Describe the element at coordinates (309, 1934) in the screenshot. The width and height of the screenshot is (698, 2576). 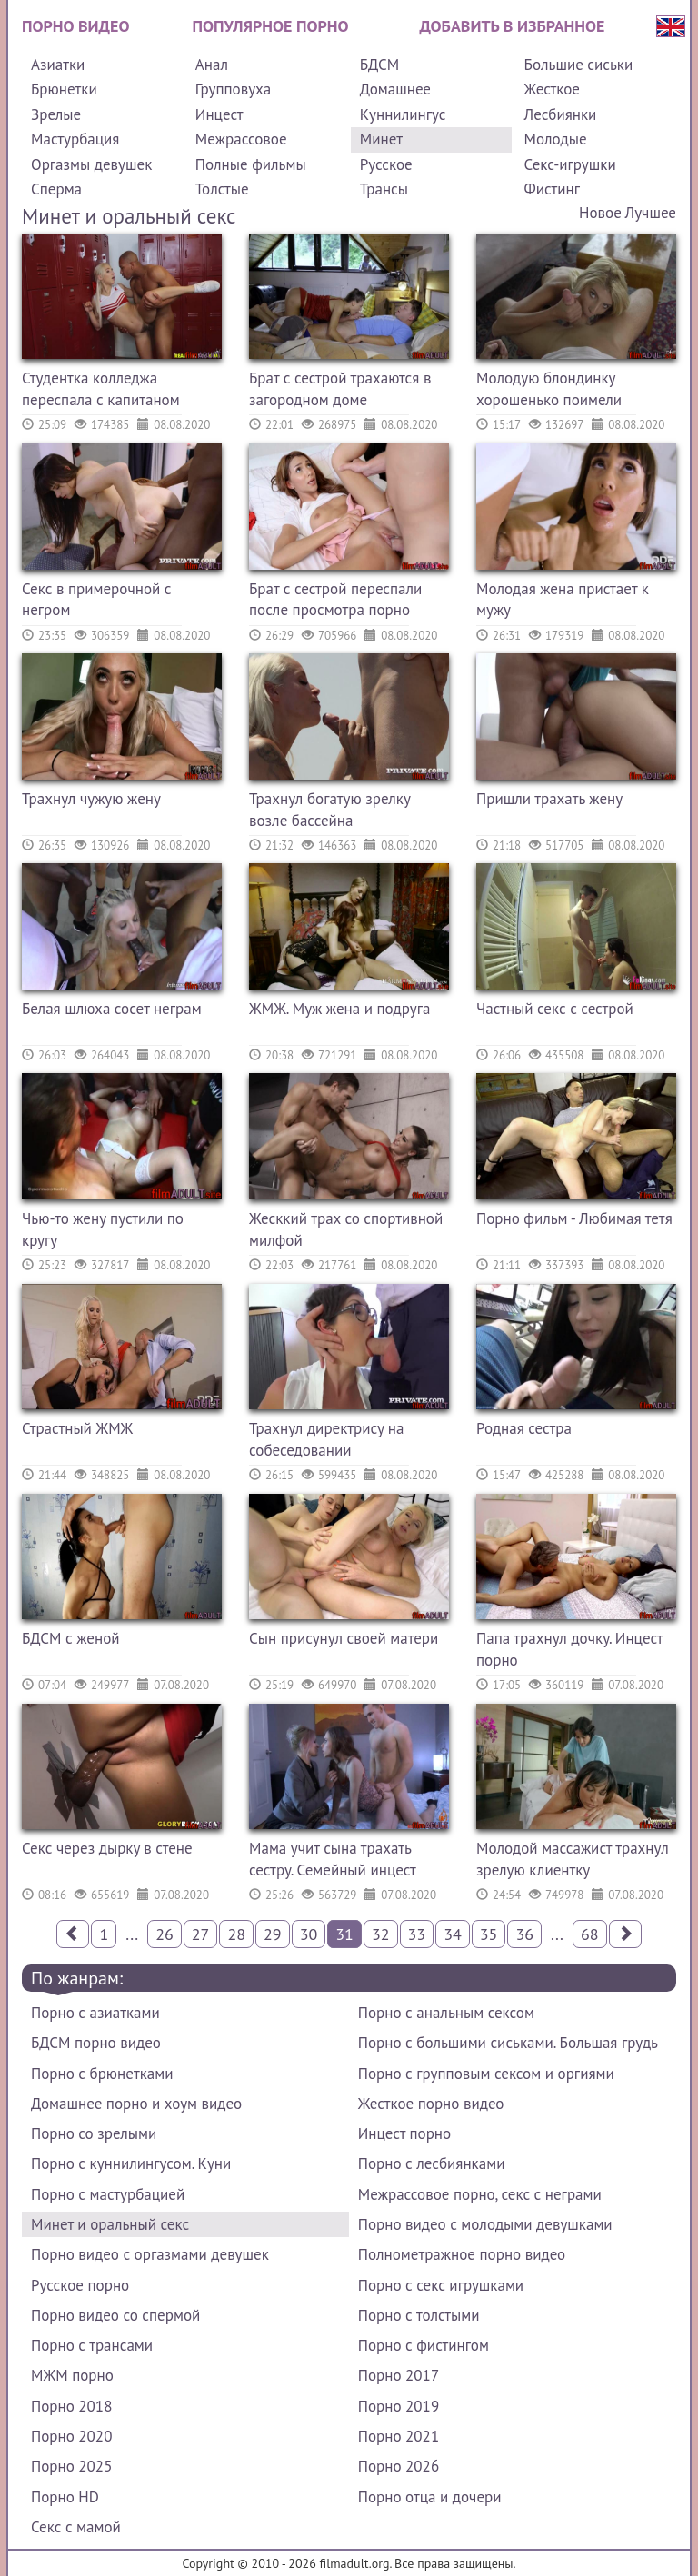
I see `30` at that location.